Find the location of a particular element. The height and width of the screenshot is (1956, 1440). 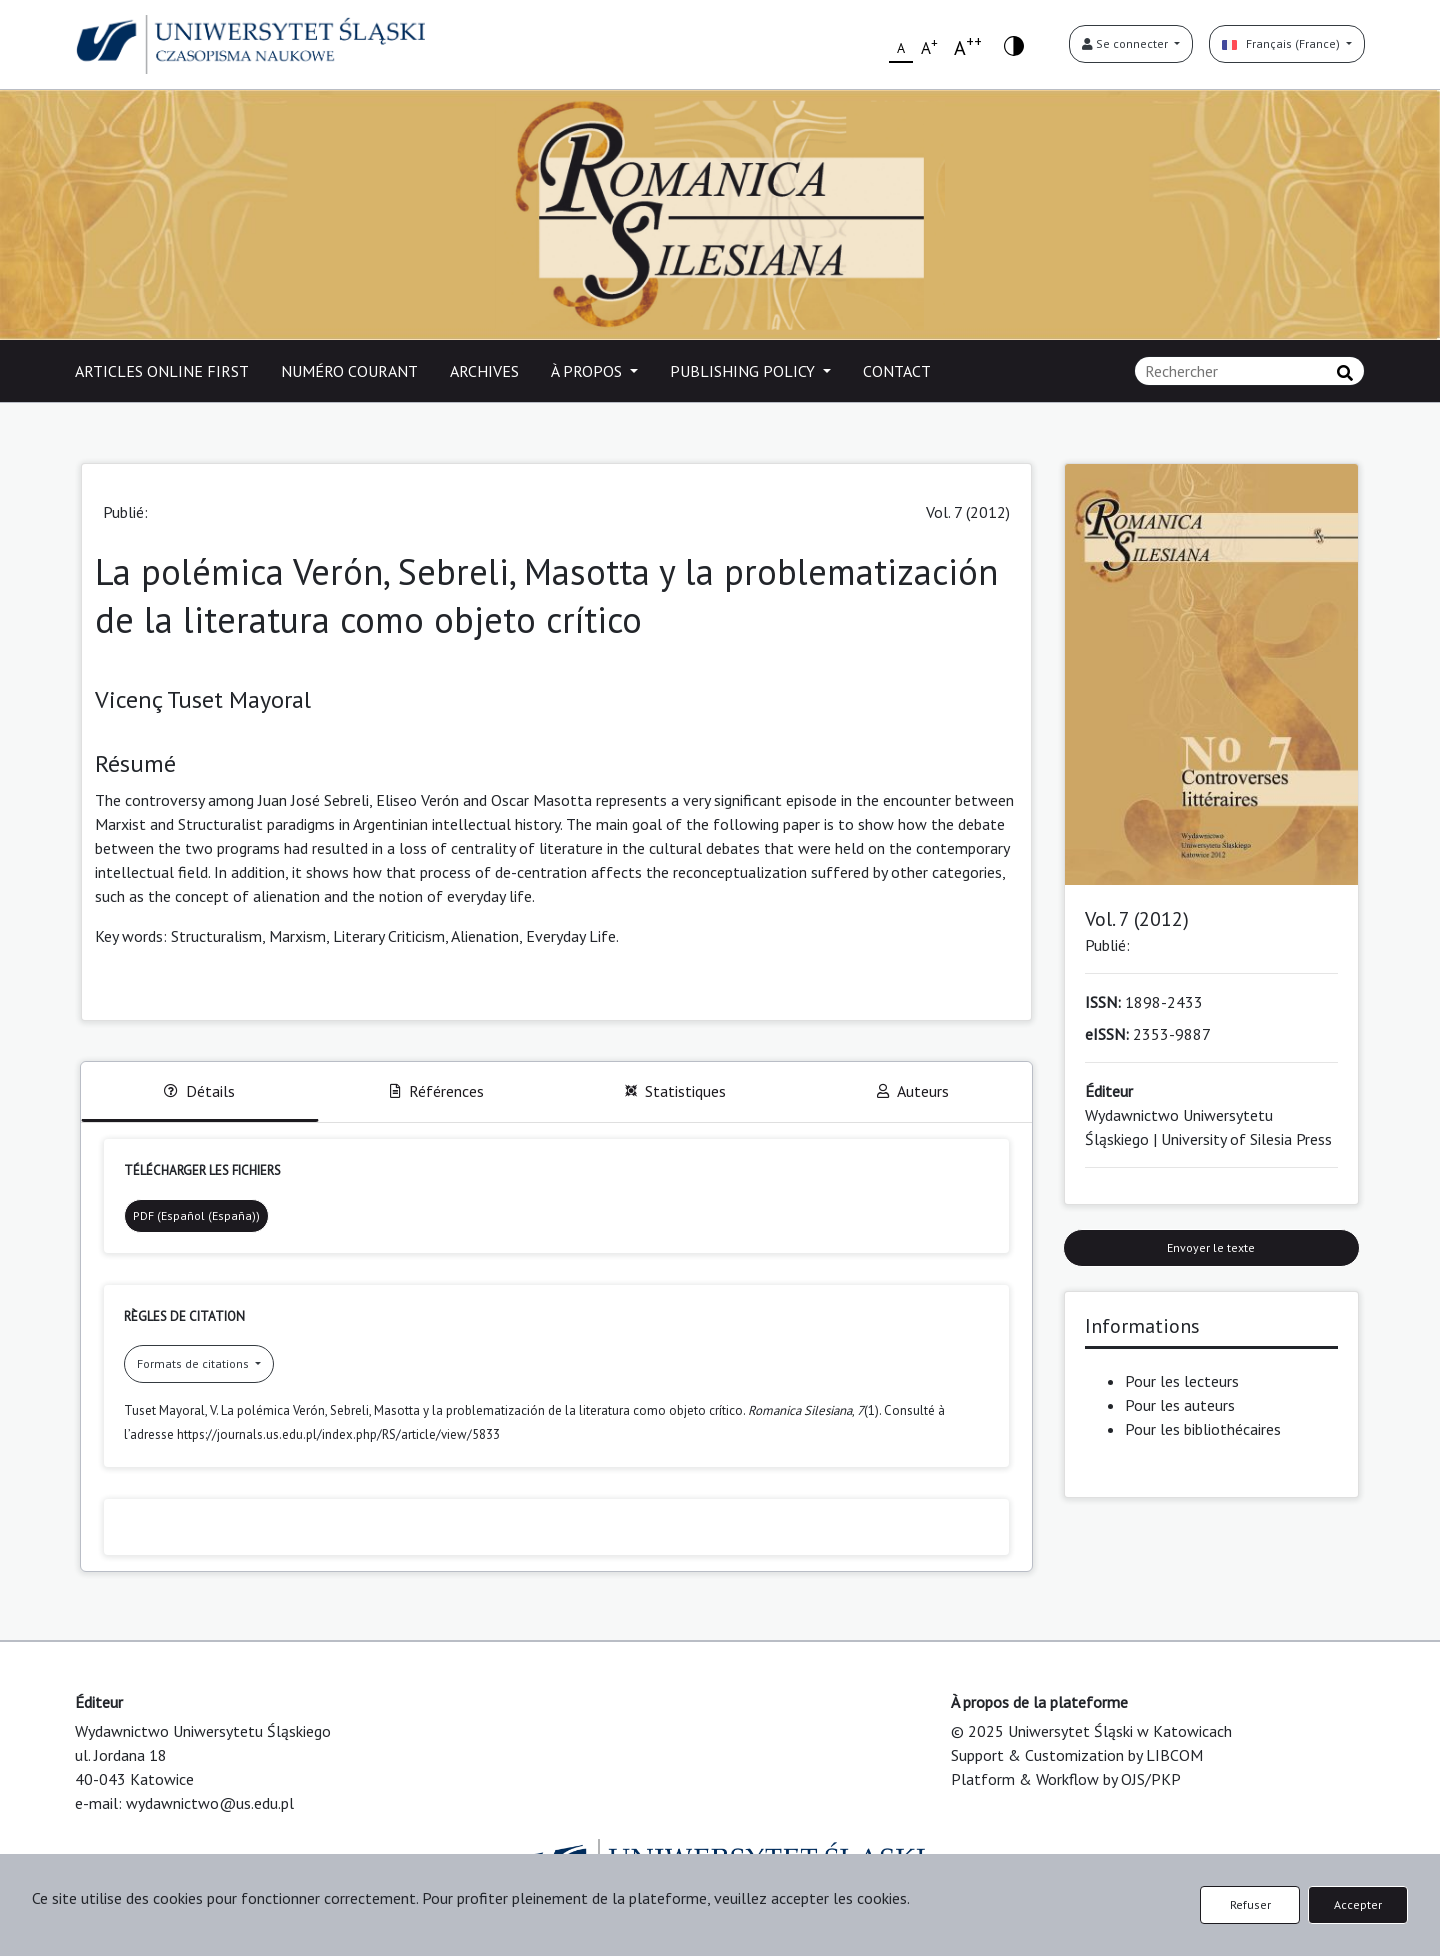

Statistiques is located at coordinates (675, 1091).